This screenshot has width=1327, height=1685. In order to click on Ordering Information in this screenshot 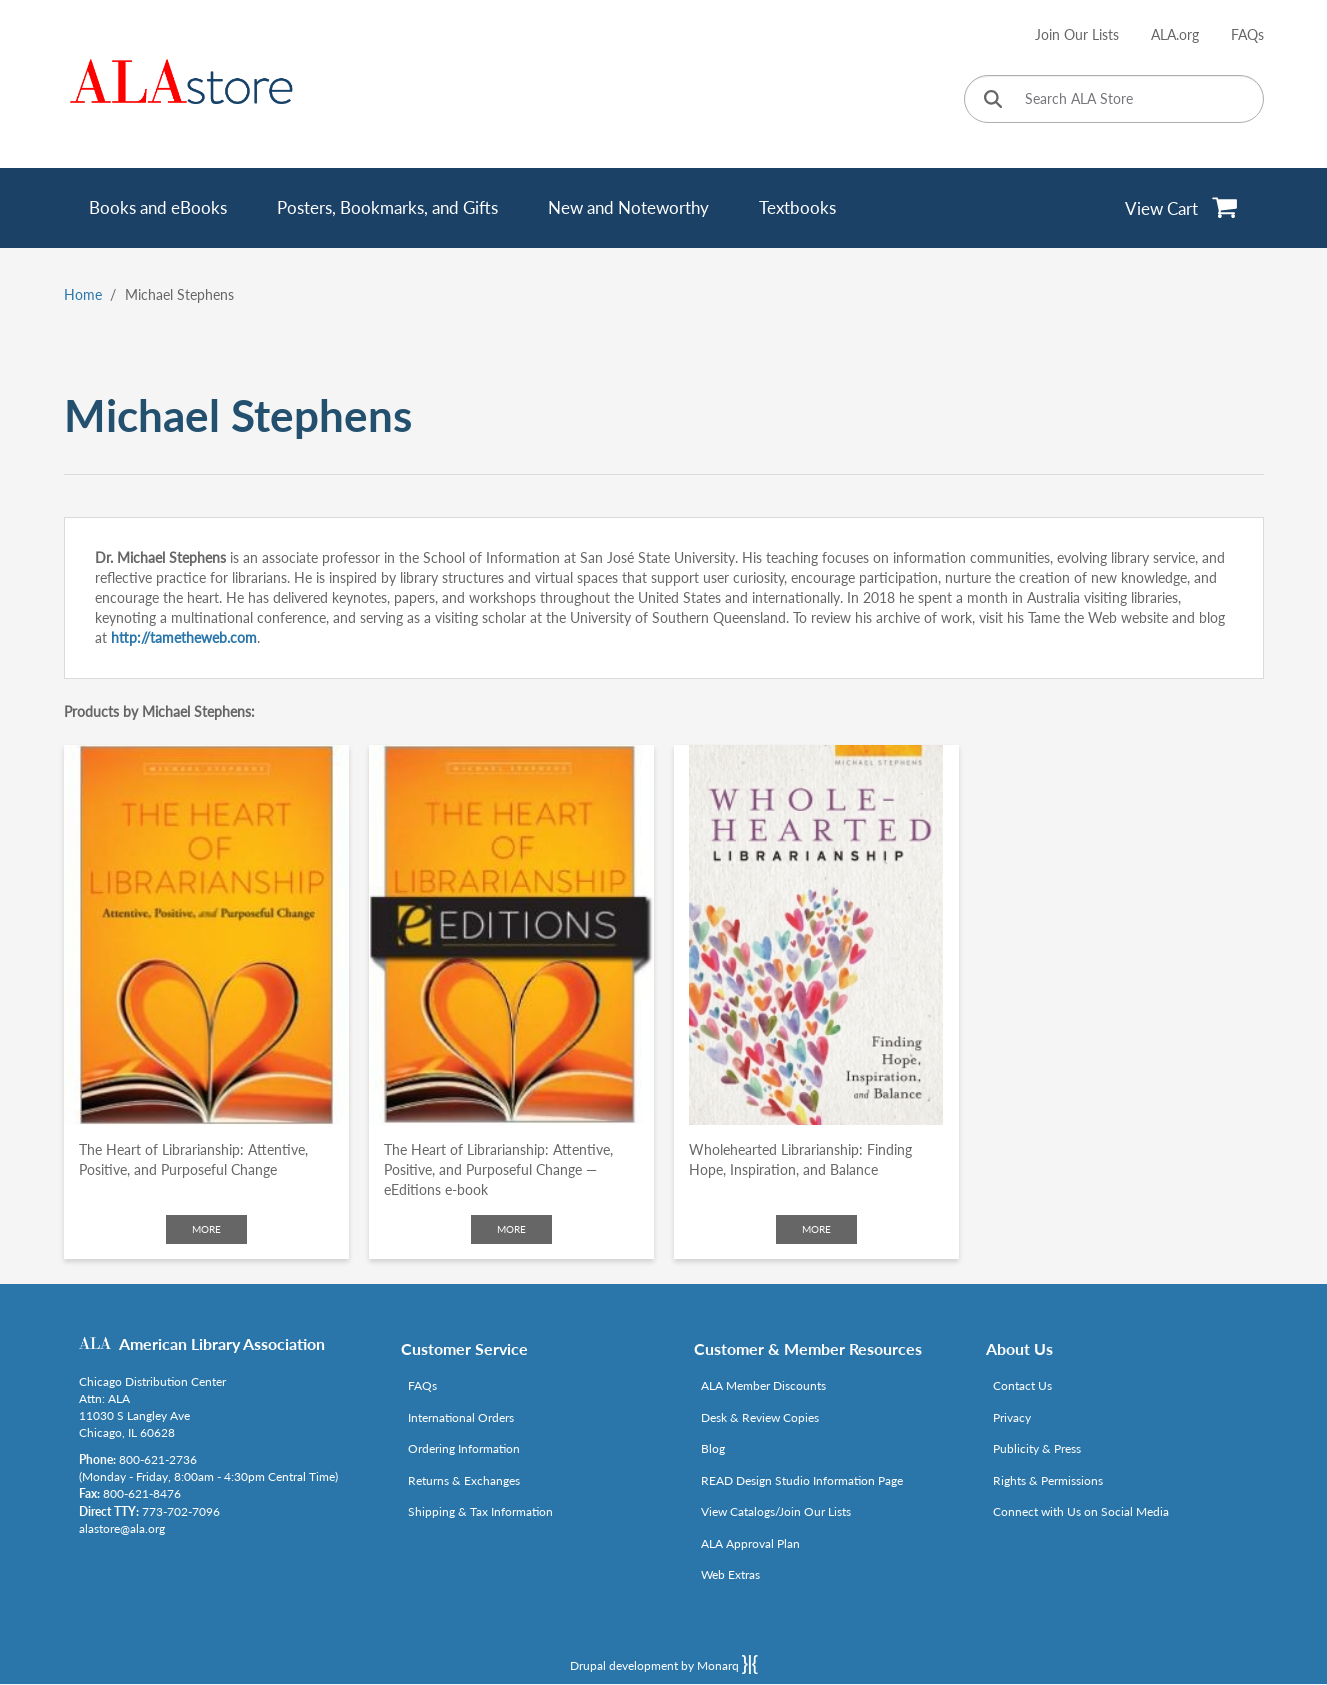, I will do `click(464, 1448)`.